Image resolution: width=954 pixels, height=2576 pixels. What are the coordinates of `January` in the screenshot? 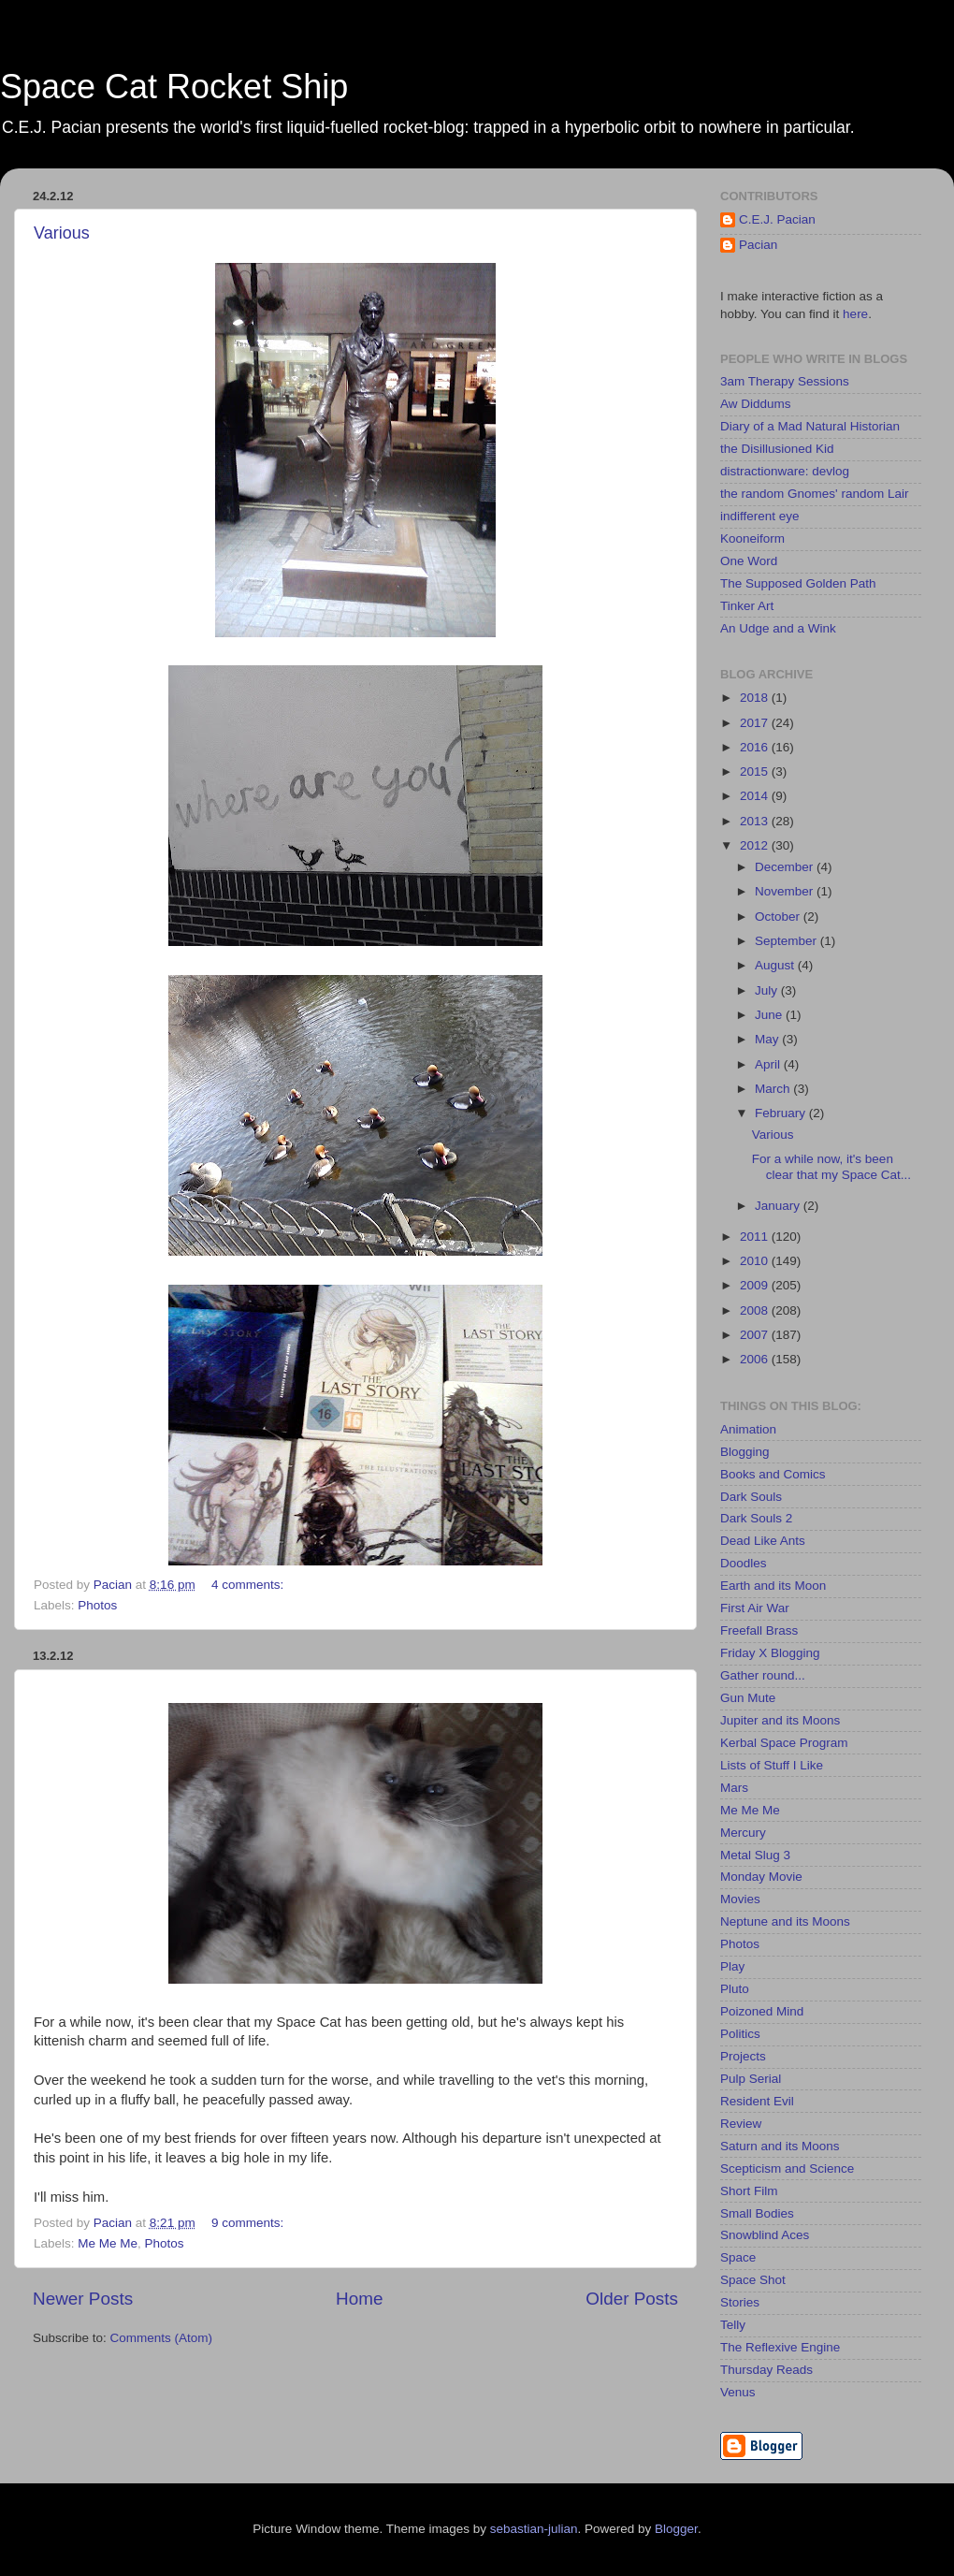 It's located at (779, 1206).